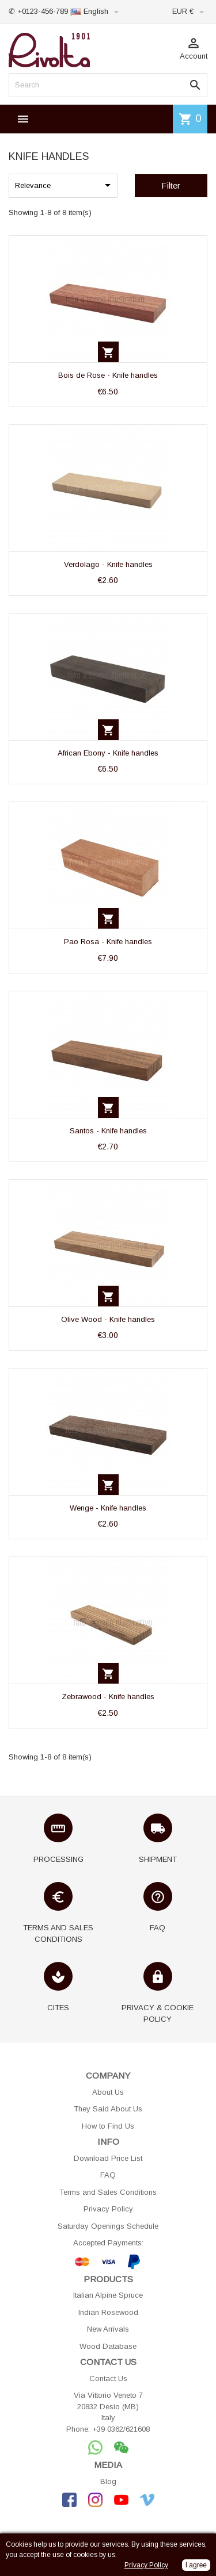 The height and width of the screenshot is (2576, 216). What do you see at coordinates (108, 564) in the screenshot?
I see `Verdolago - Knife handles` at bounding box center [108, 564].